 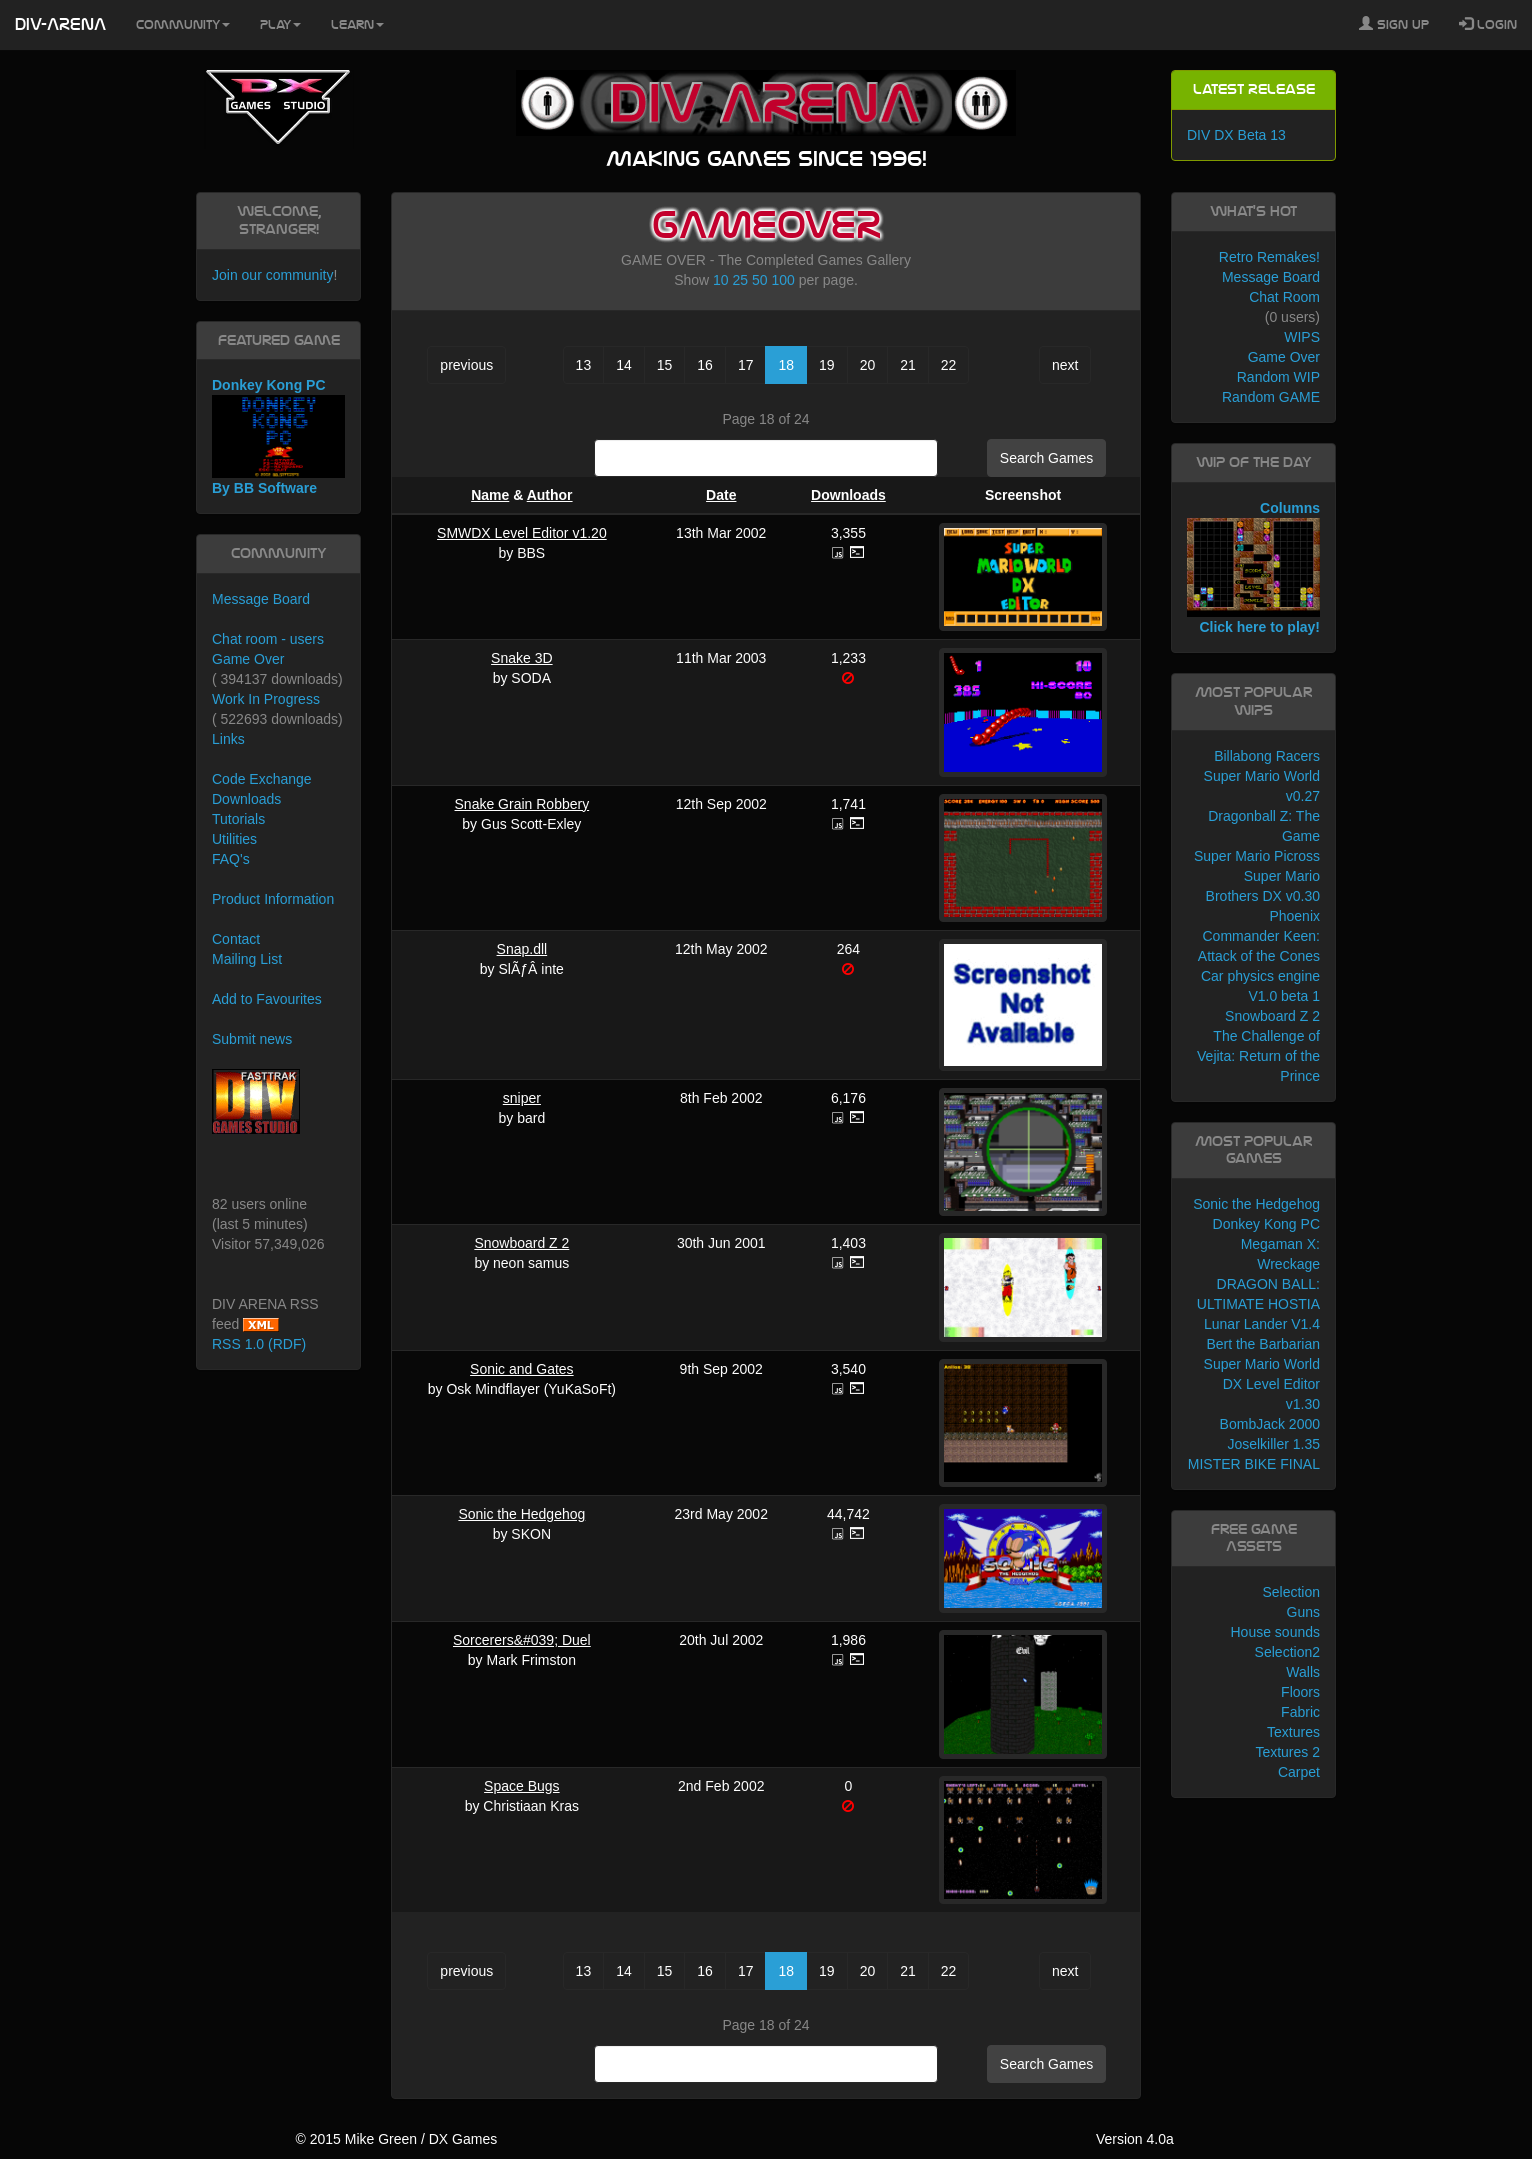 What do you see at coordinates (522, 804) in the screenshot?
I see `Snake Grain Robbery` at bounding box center [522, 804].